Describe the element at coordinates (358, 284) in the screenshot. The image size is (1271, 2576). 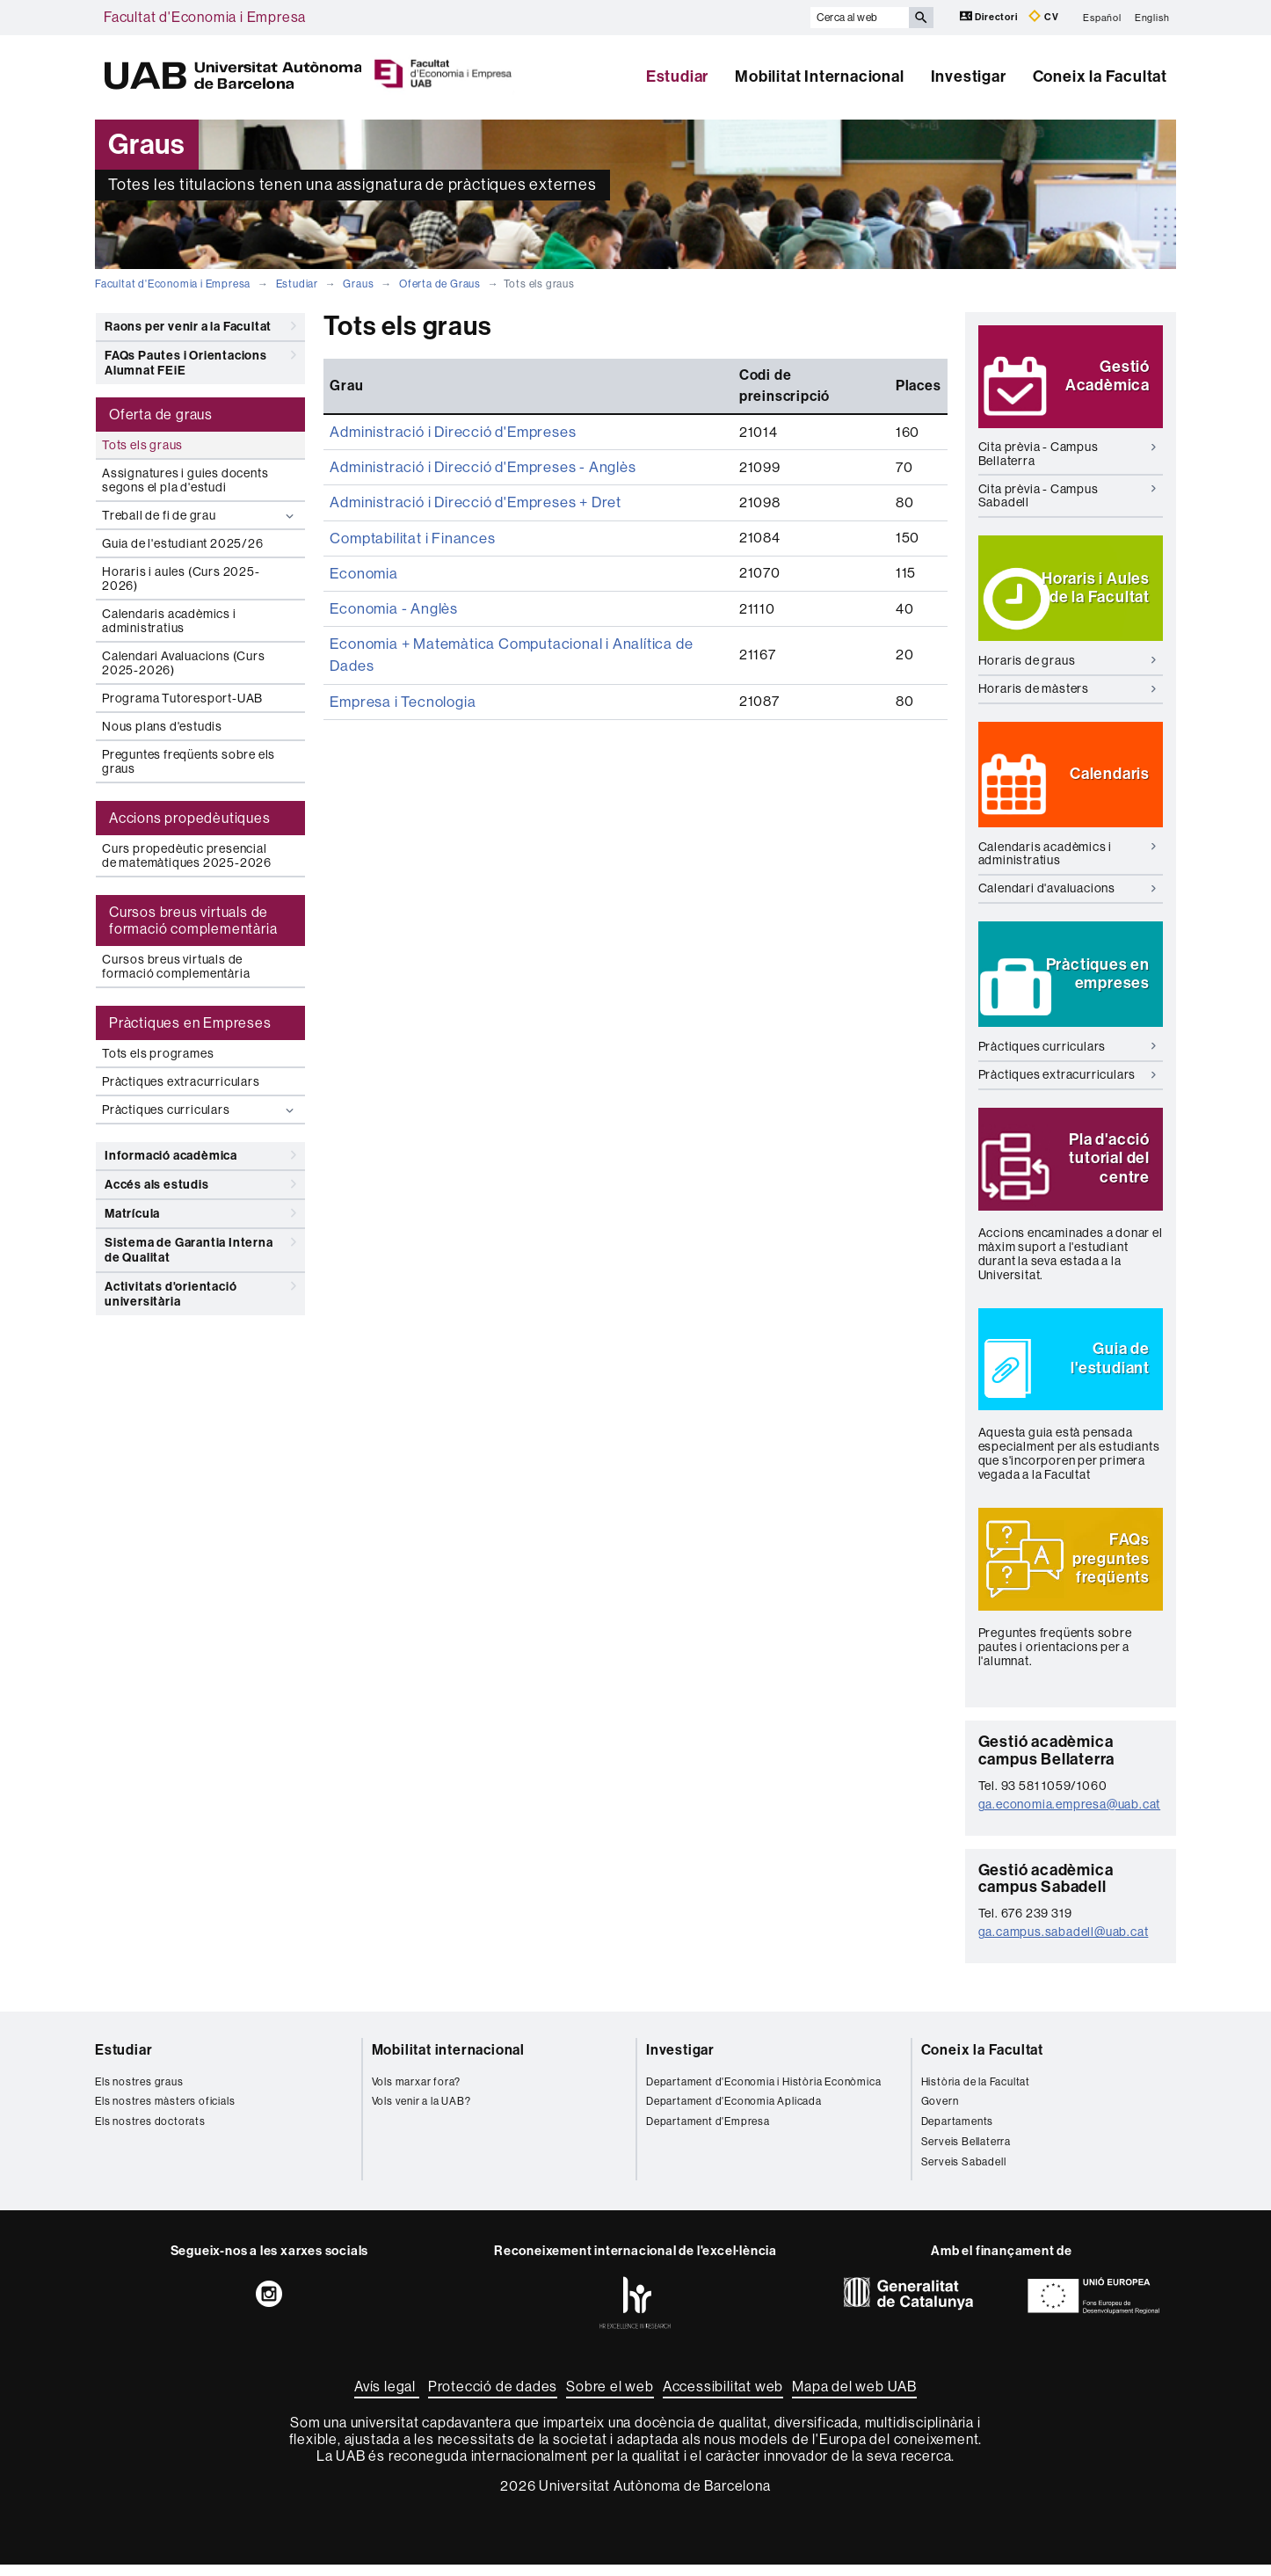
I see `Graus` at that location.